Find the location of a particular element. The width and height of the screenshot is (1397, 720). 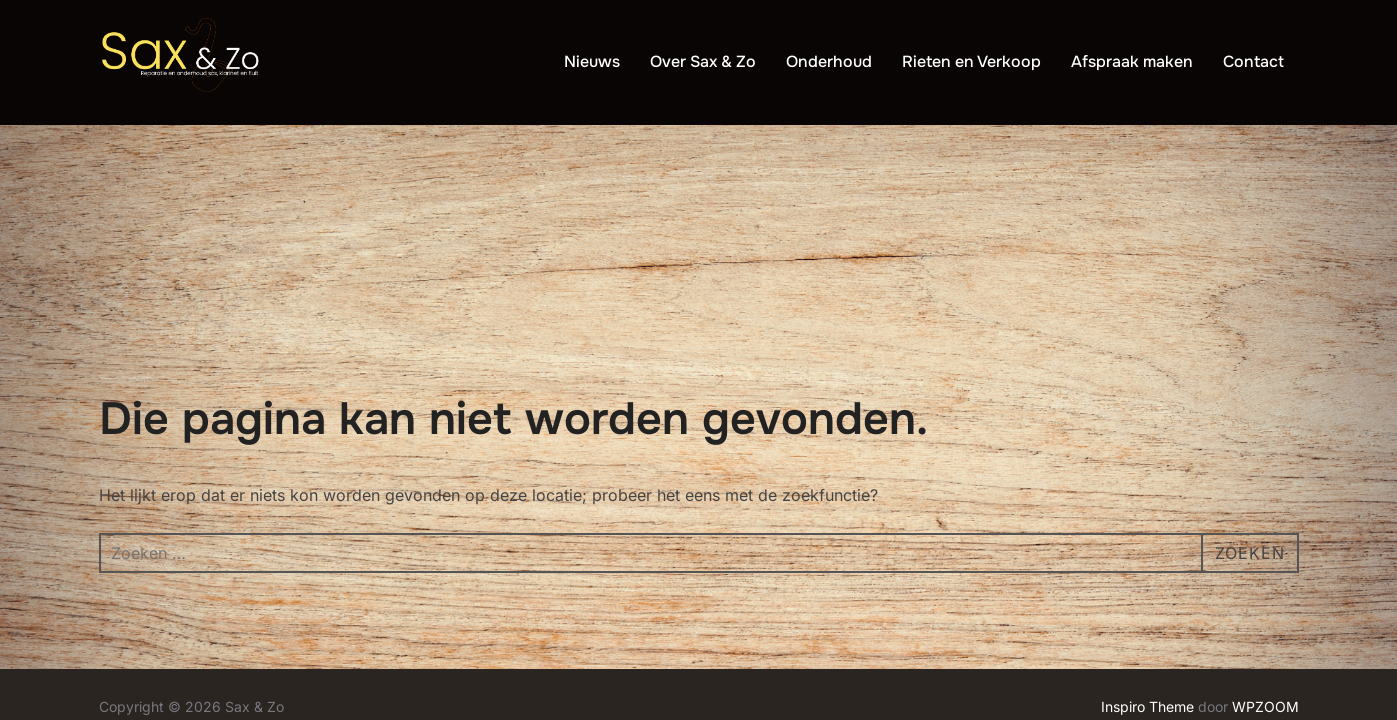

Onderhoud is located at coordinates (829, 61).